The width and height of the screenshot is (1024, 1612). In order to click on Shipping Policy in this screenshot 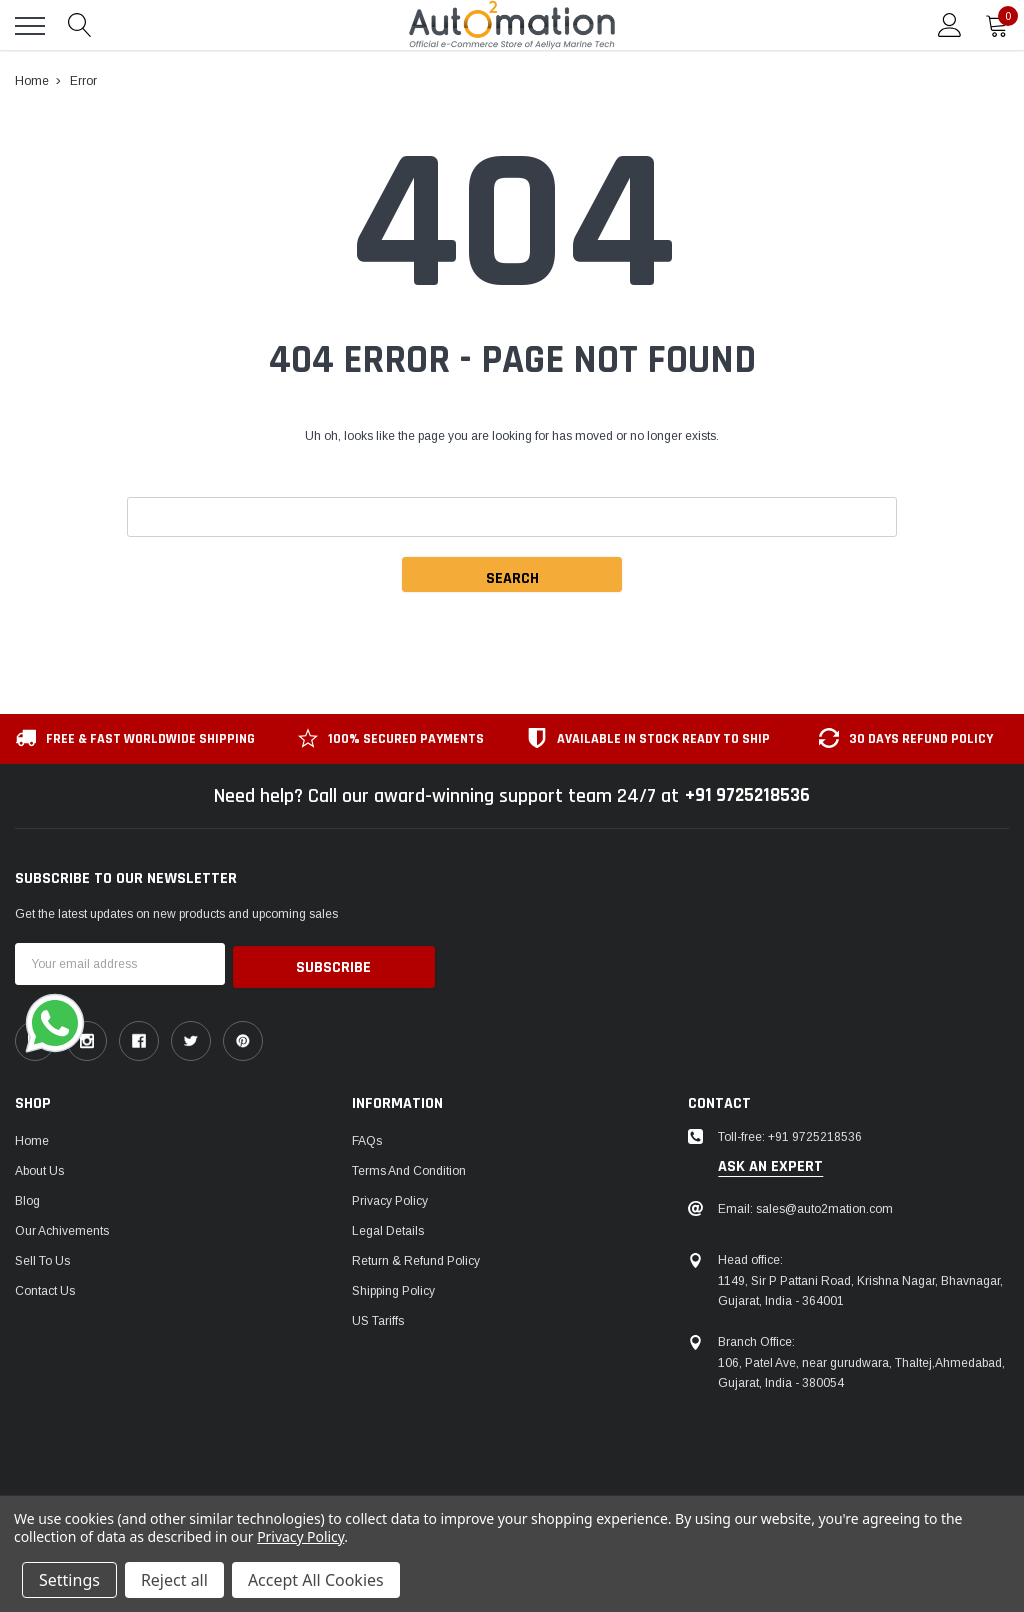, I will do `click(393, 1288)`.